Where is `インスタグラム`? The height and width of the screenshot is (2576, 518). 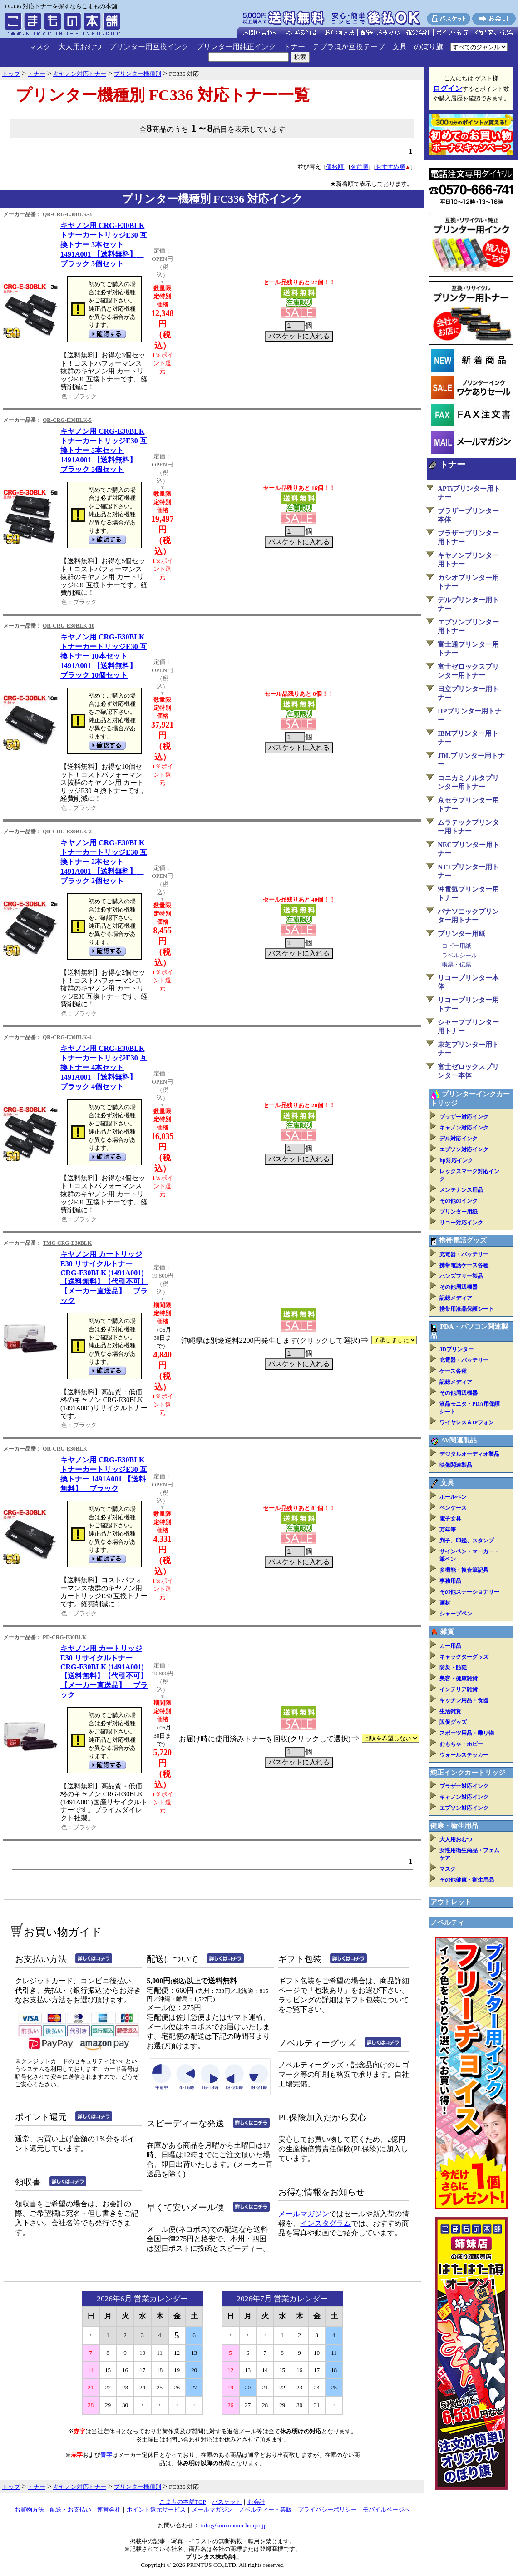 インスタグラム is located at coordinates (325, 2223).